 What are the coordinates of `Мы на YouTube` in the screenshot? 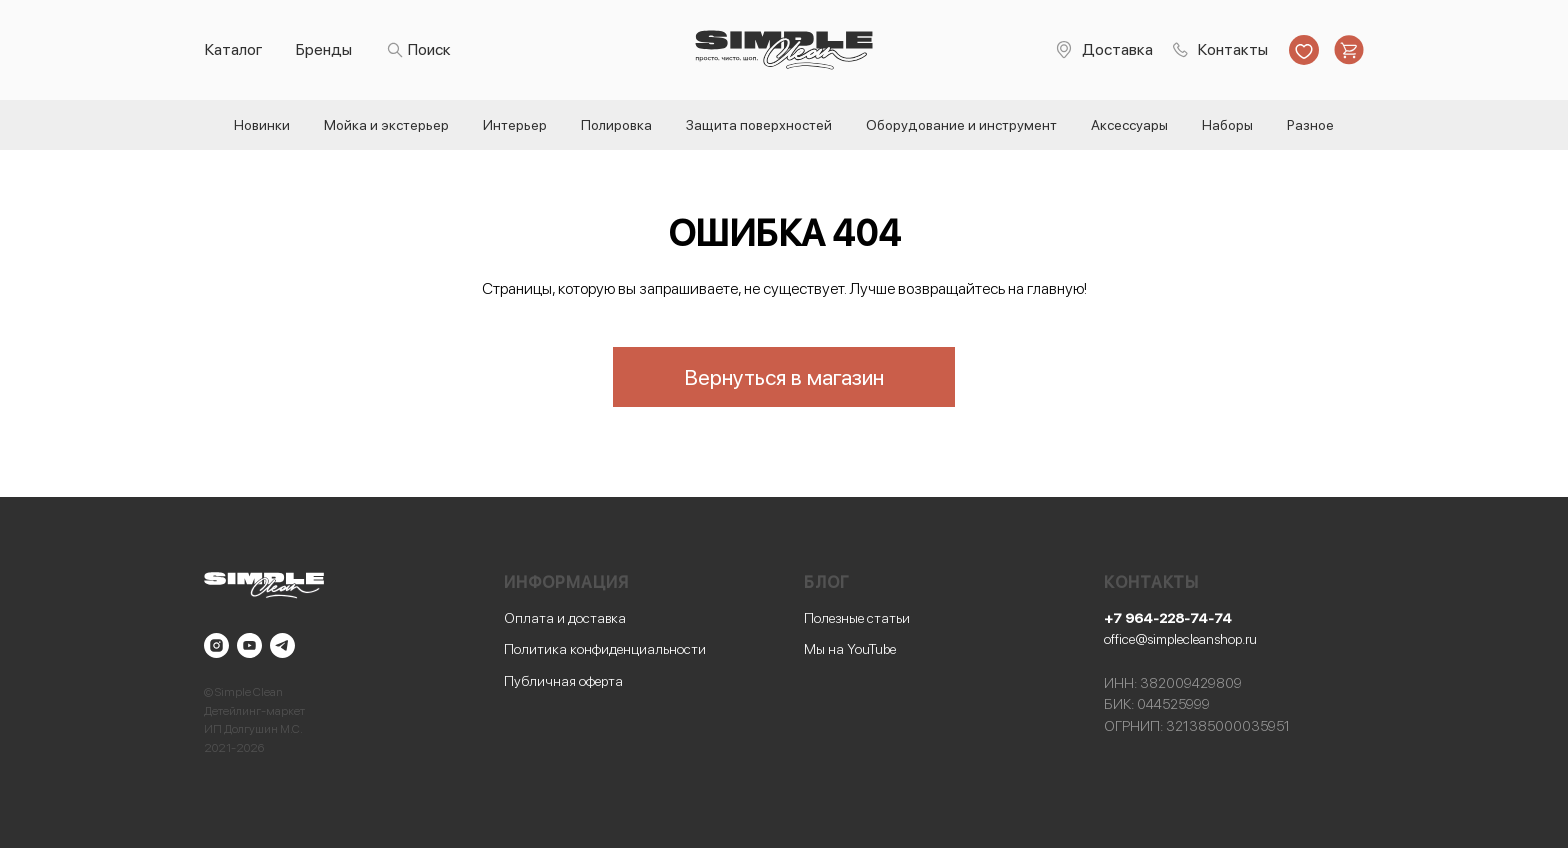 It's located at (850, 649).